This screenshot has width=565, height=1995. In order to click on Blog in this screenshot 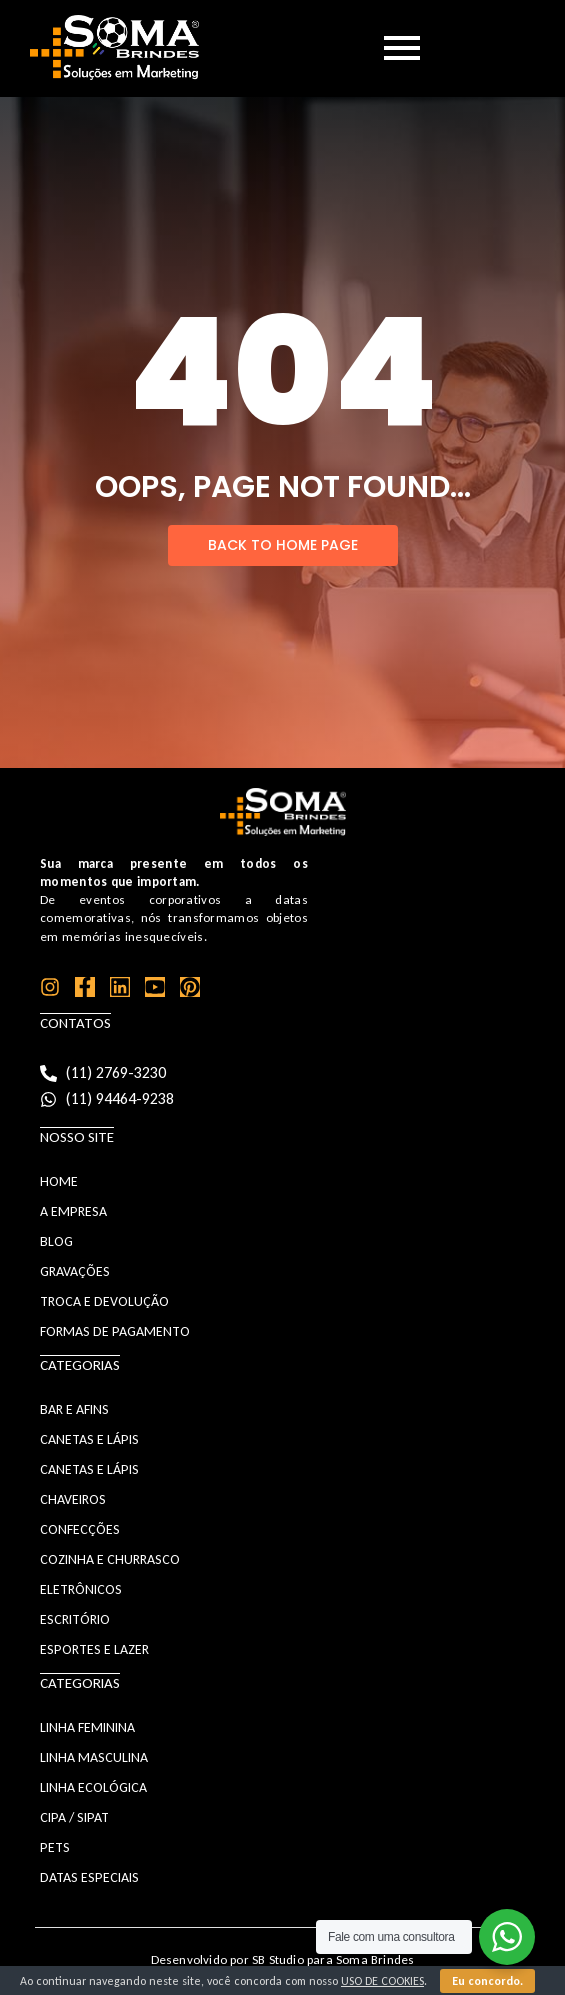, I will do `click(56, 1241)`.